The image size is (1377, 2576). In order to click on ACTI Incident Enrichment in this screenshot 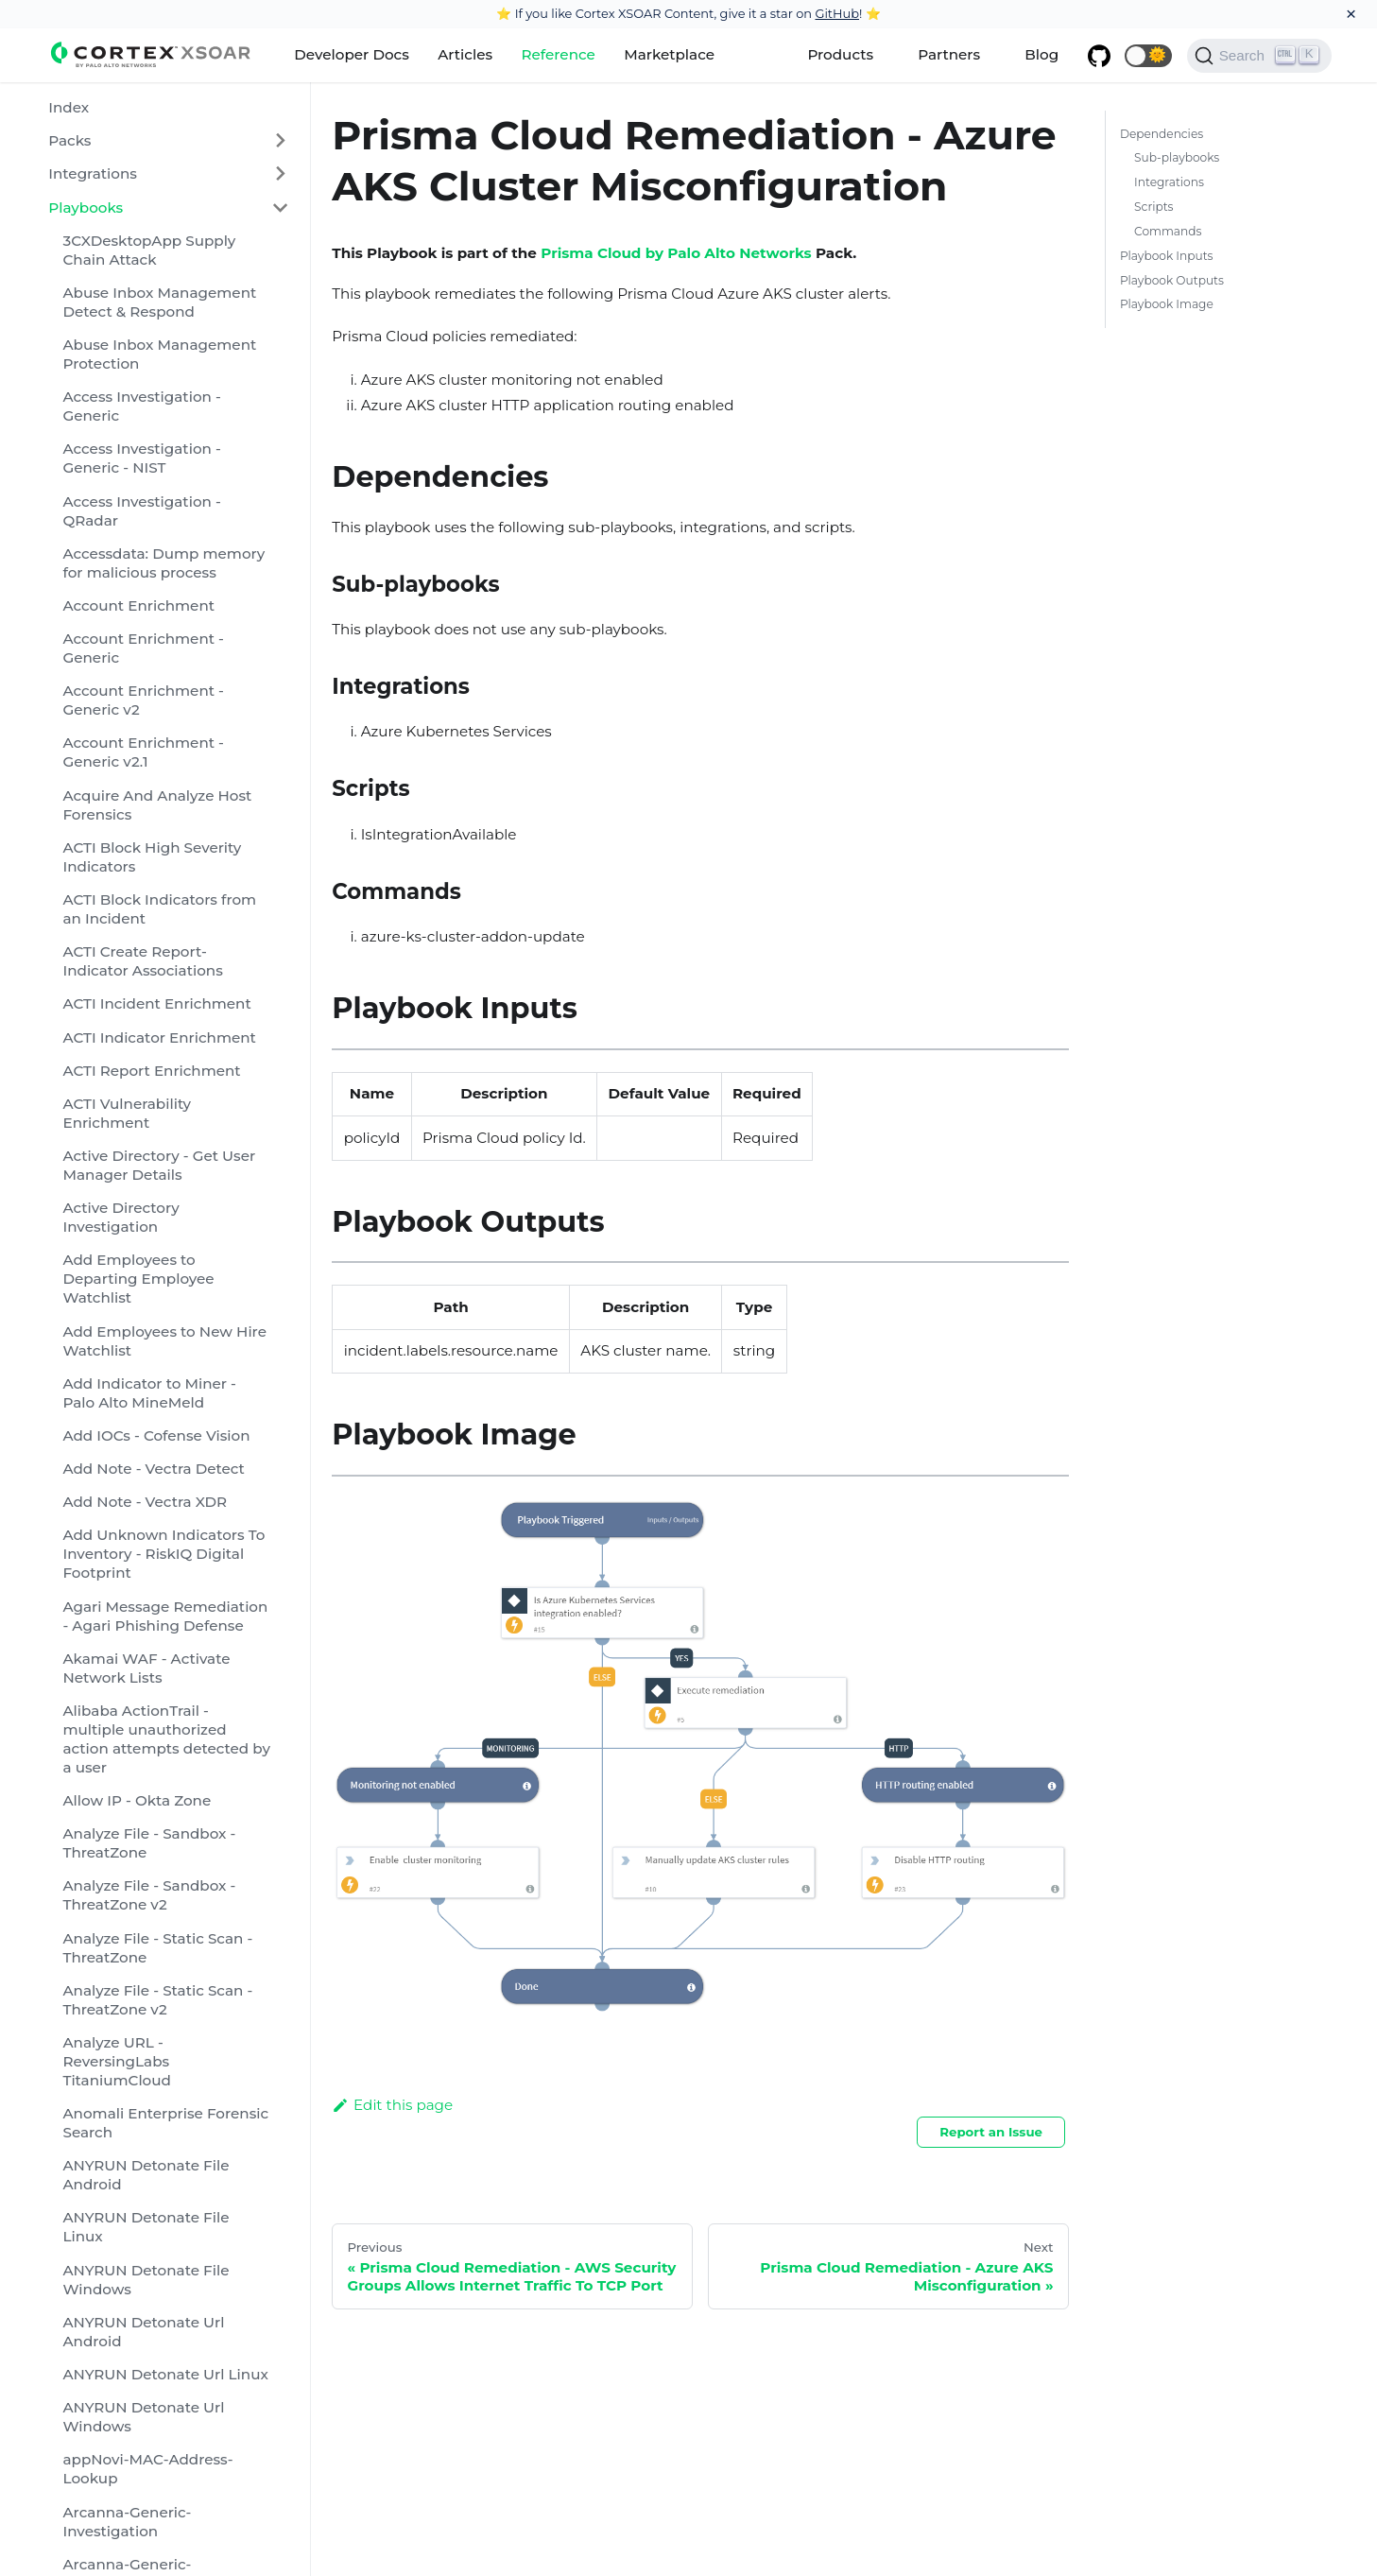, I will do `click(156, 1003)`.